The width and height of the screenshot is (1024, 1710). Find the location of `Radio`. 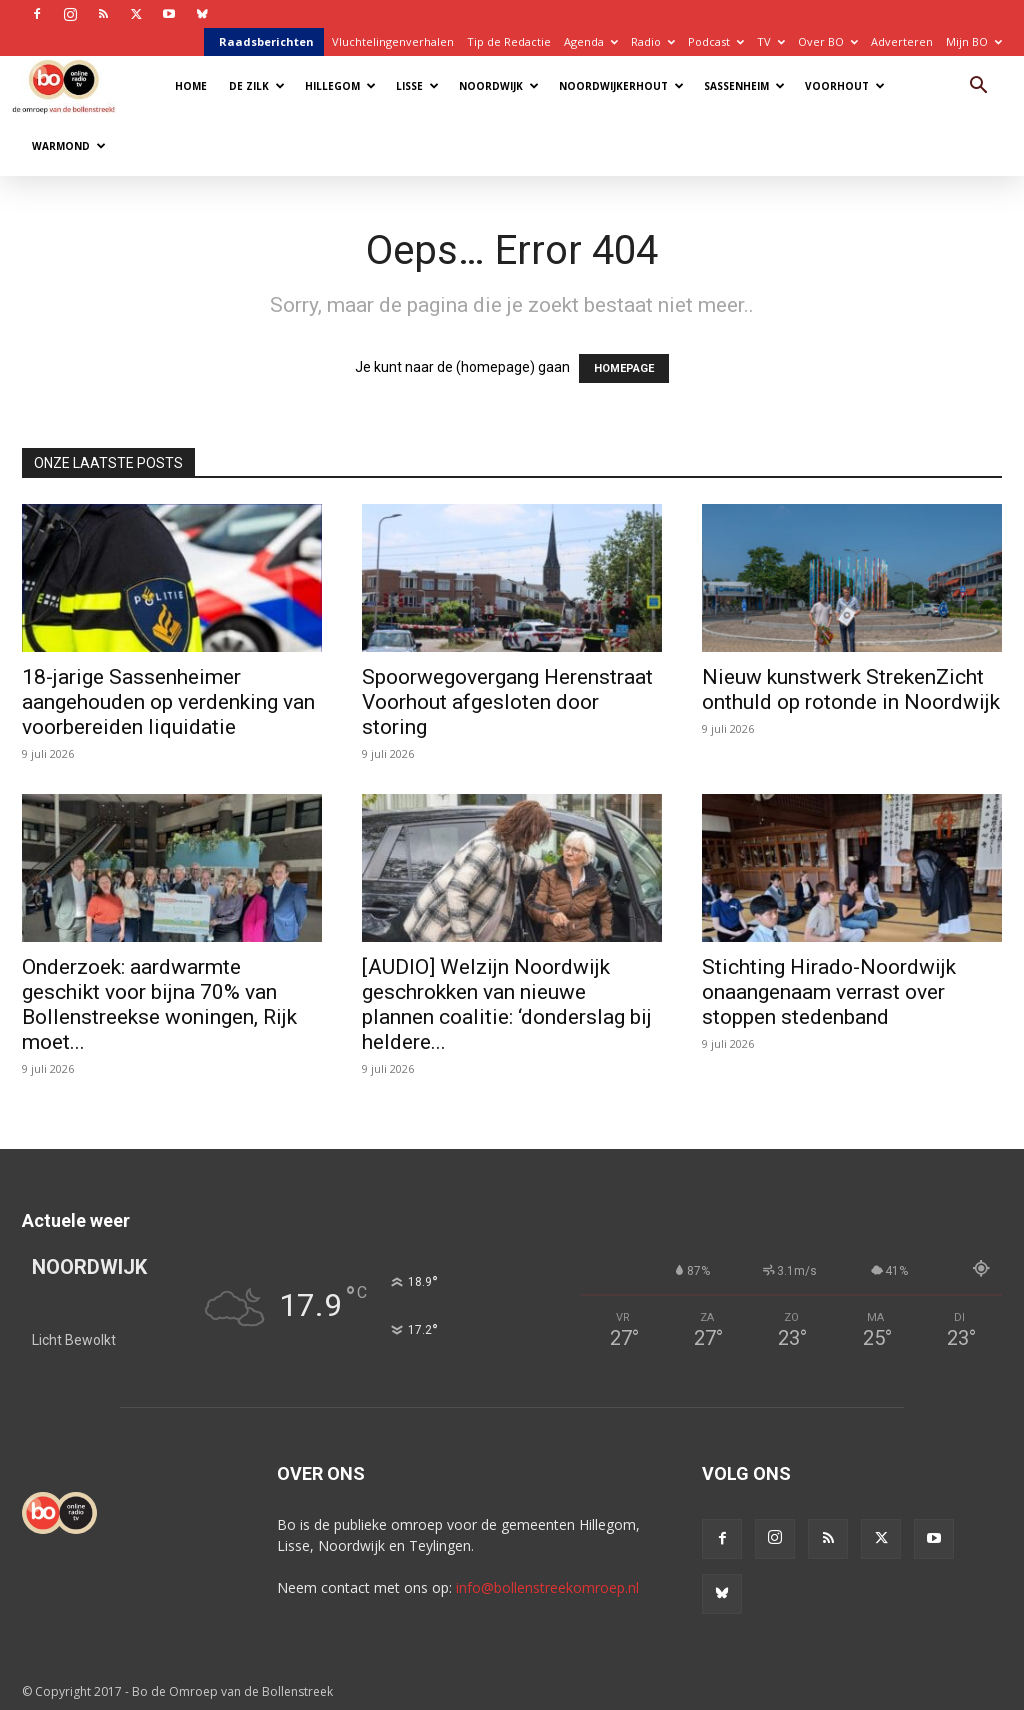

Radio is located at coordinates (653, 41).